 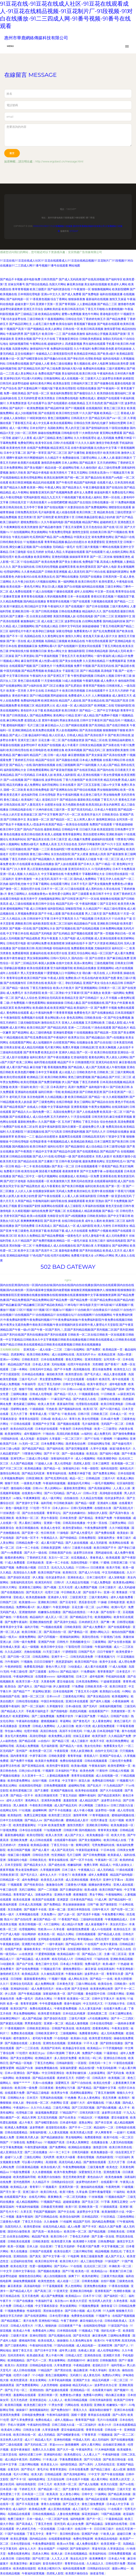 What do you see at coordinates (12, 1661) in the screenshot?
I see `污午夜福利` at bounding box center [12, 1661].